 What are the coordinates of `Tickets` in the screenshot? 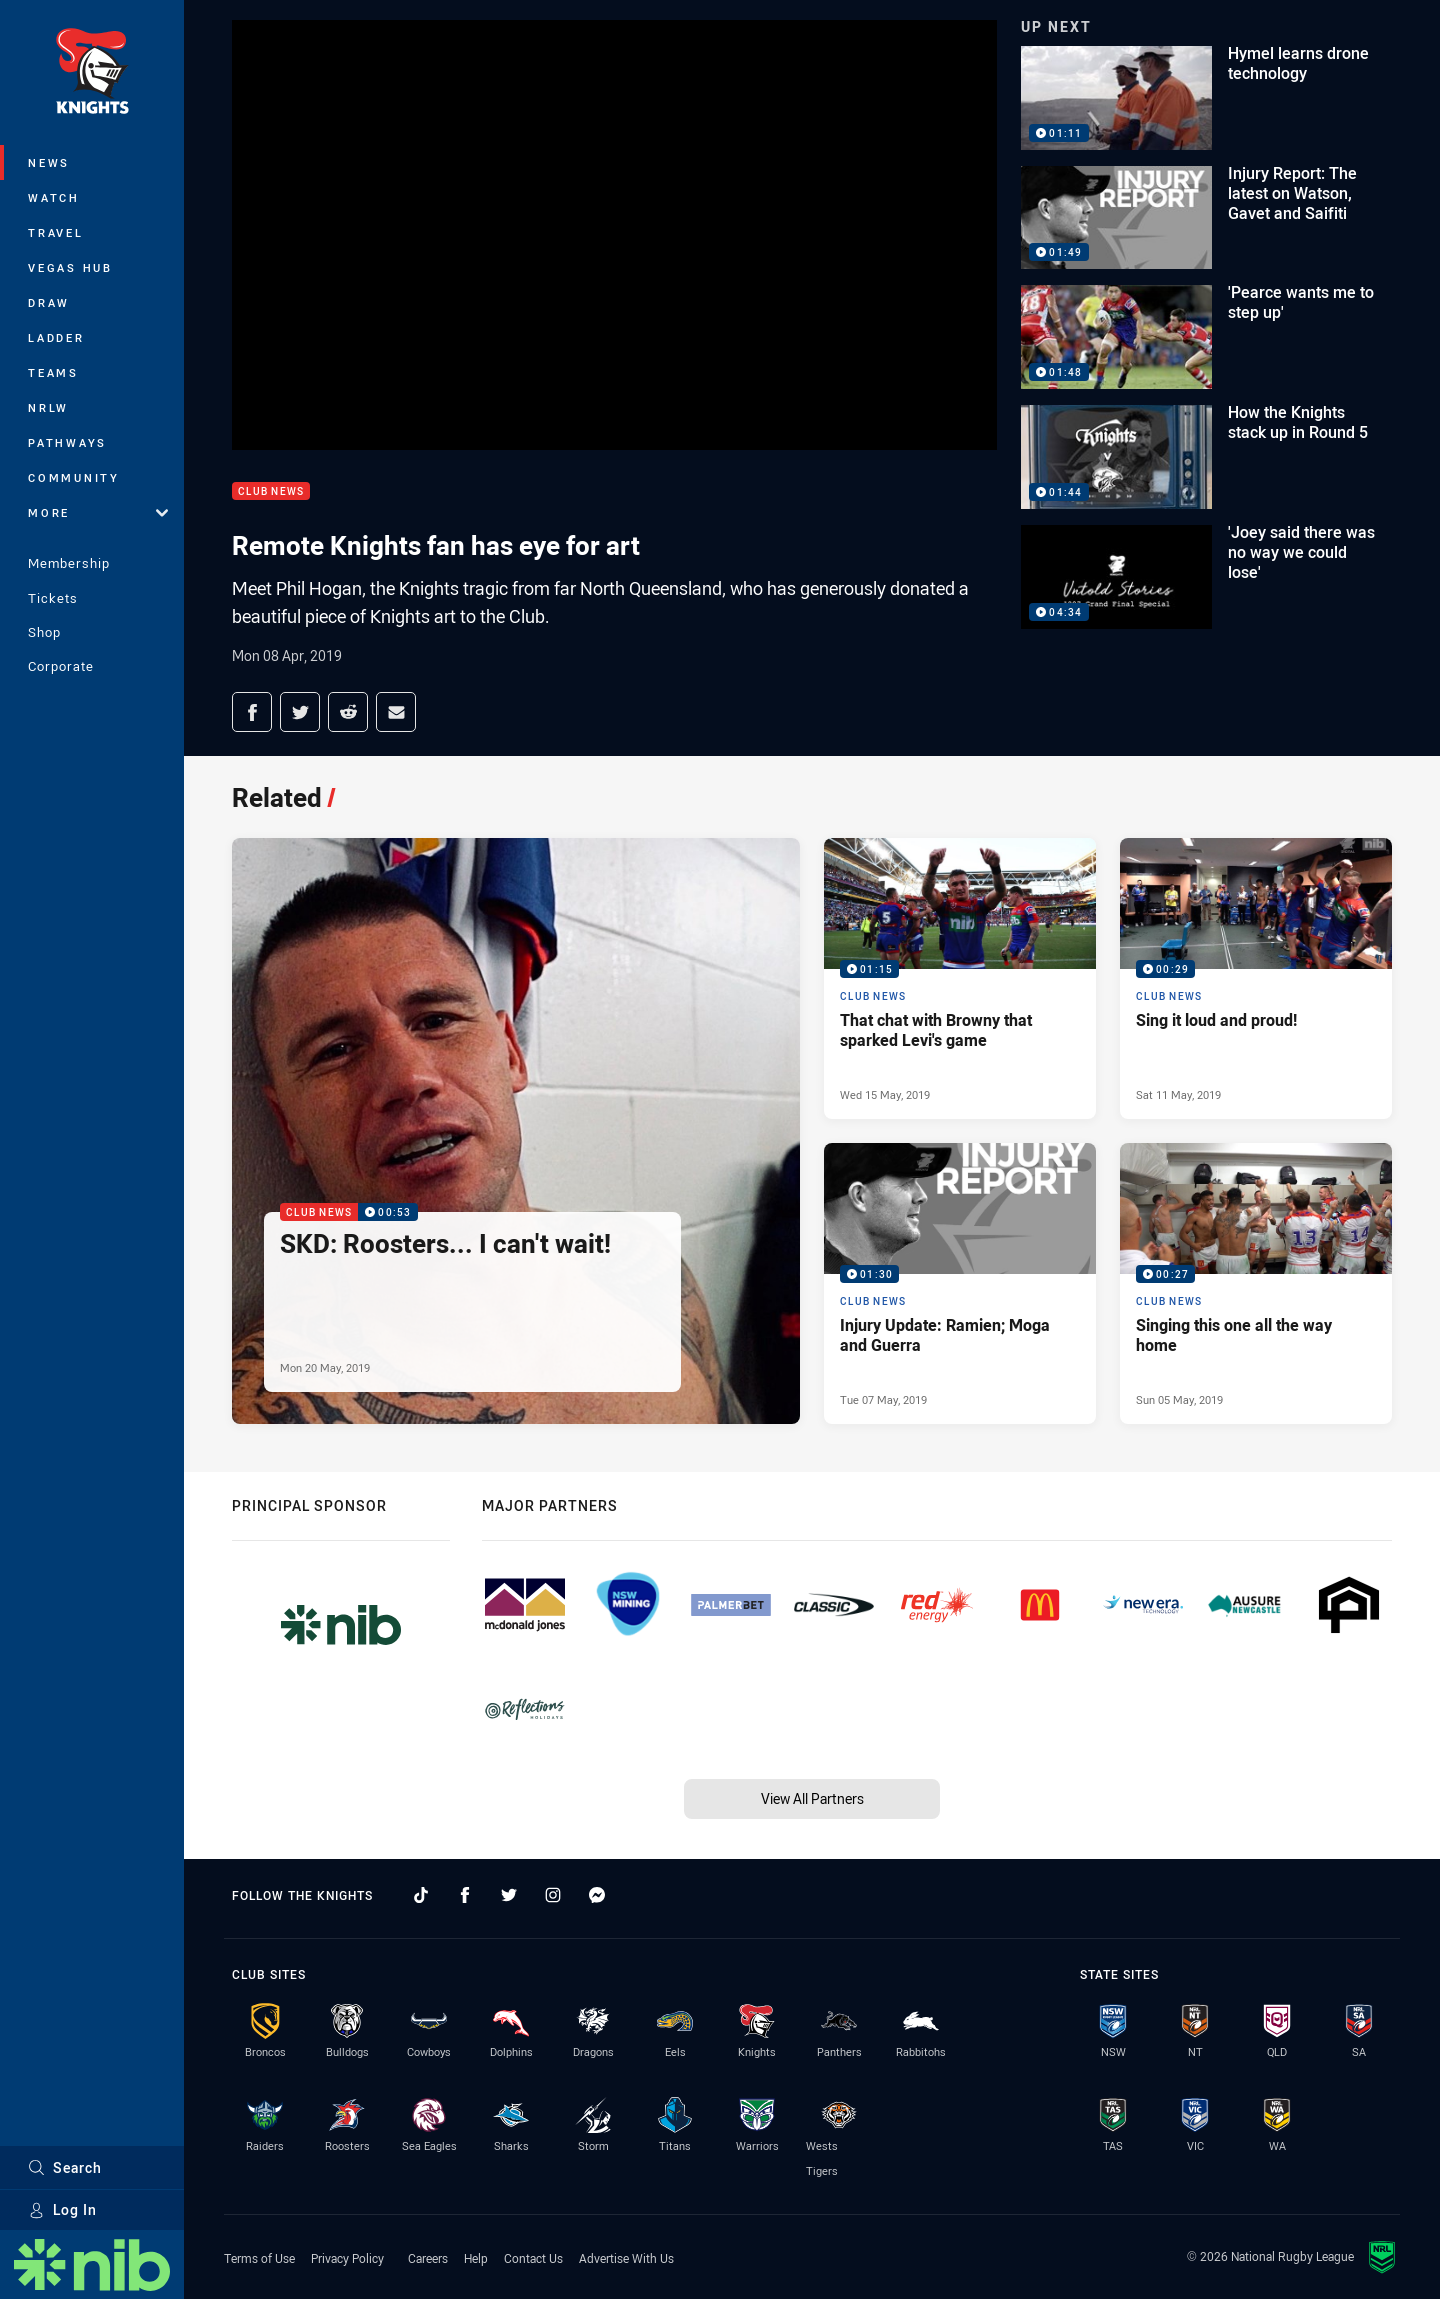 It's located at (53, 598).